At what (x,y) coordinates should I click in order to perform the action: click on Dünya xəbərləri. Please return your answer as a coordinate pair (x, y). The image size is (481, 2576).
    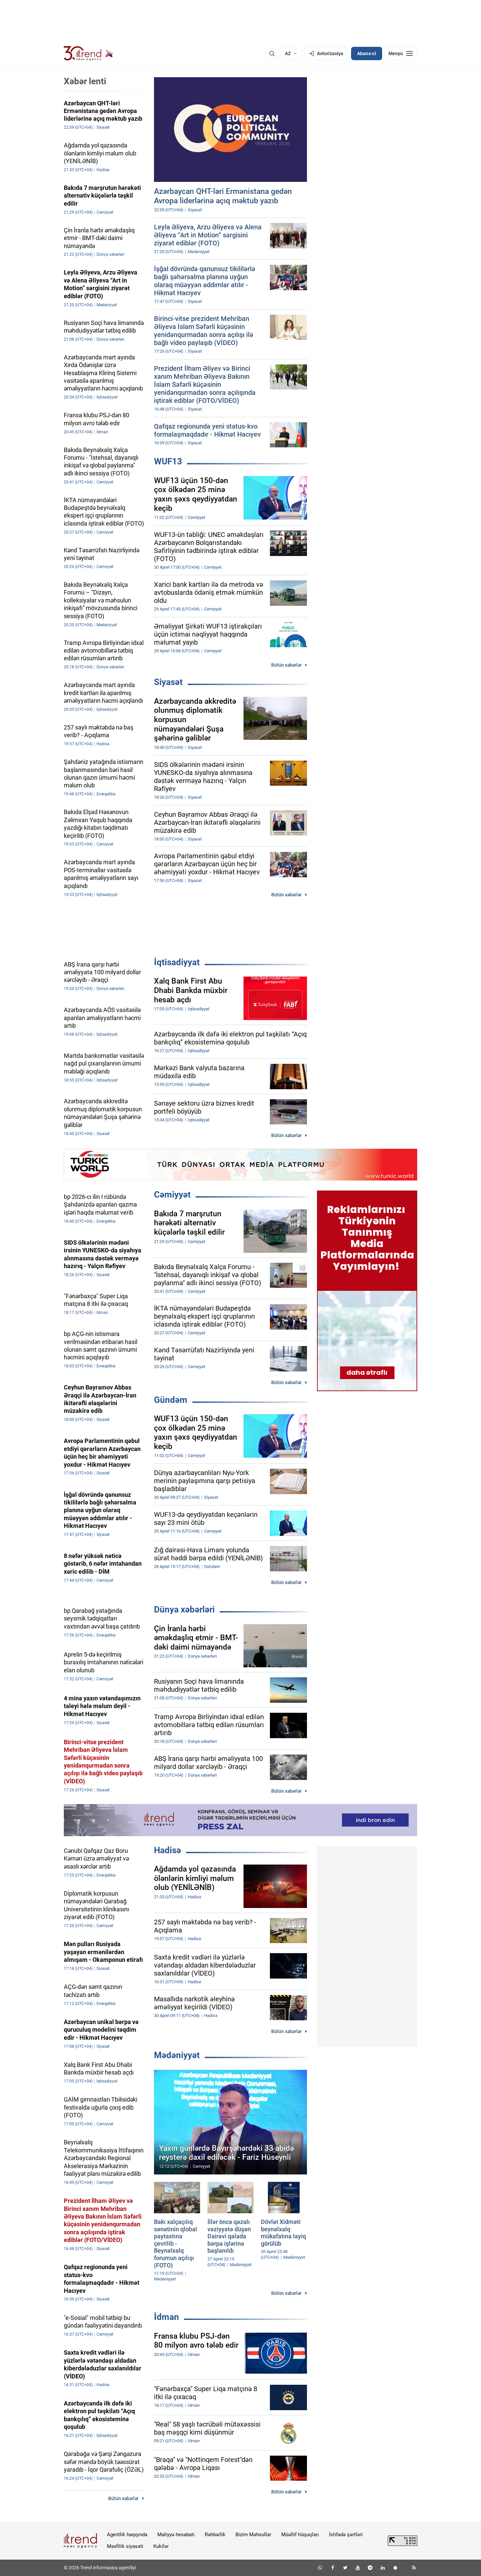
    Looking at the image, I should click on (184, 1609).